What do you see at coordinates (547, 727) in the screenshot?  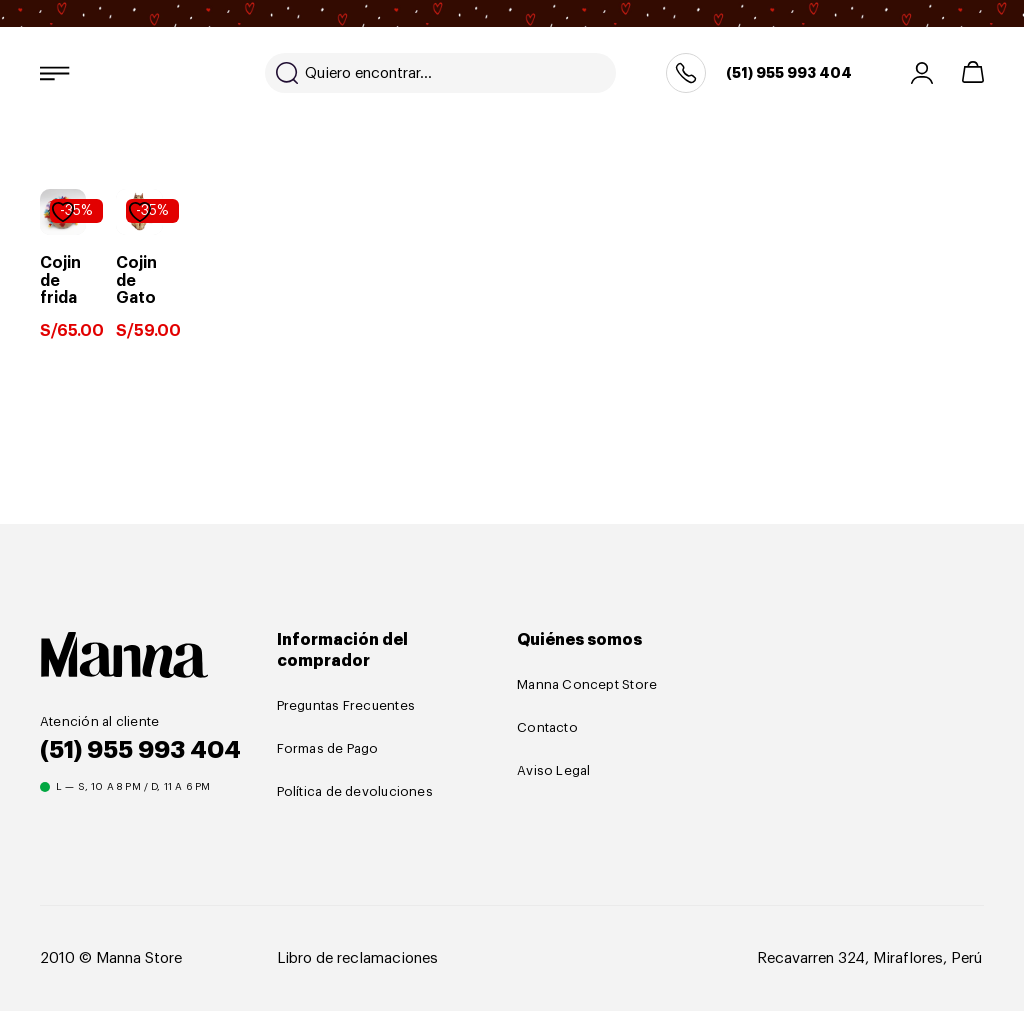 I see `Contacto` at bounding box center [547, 727].